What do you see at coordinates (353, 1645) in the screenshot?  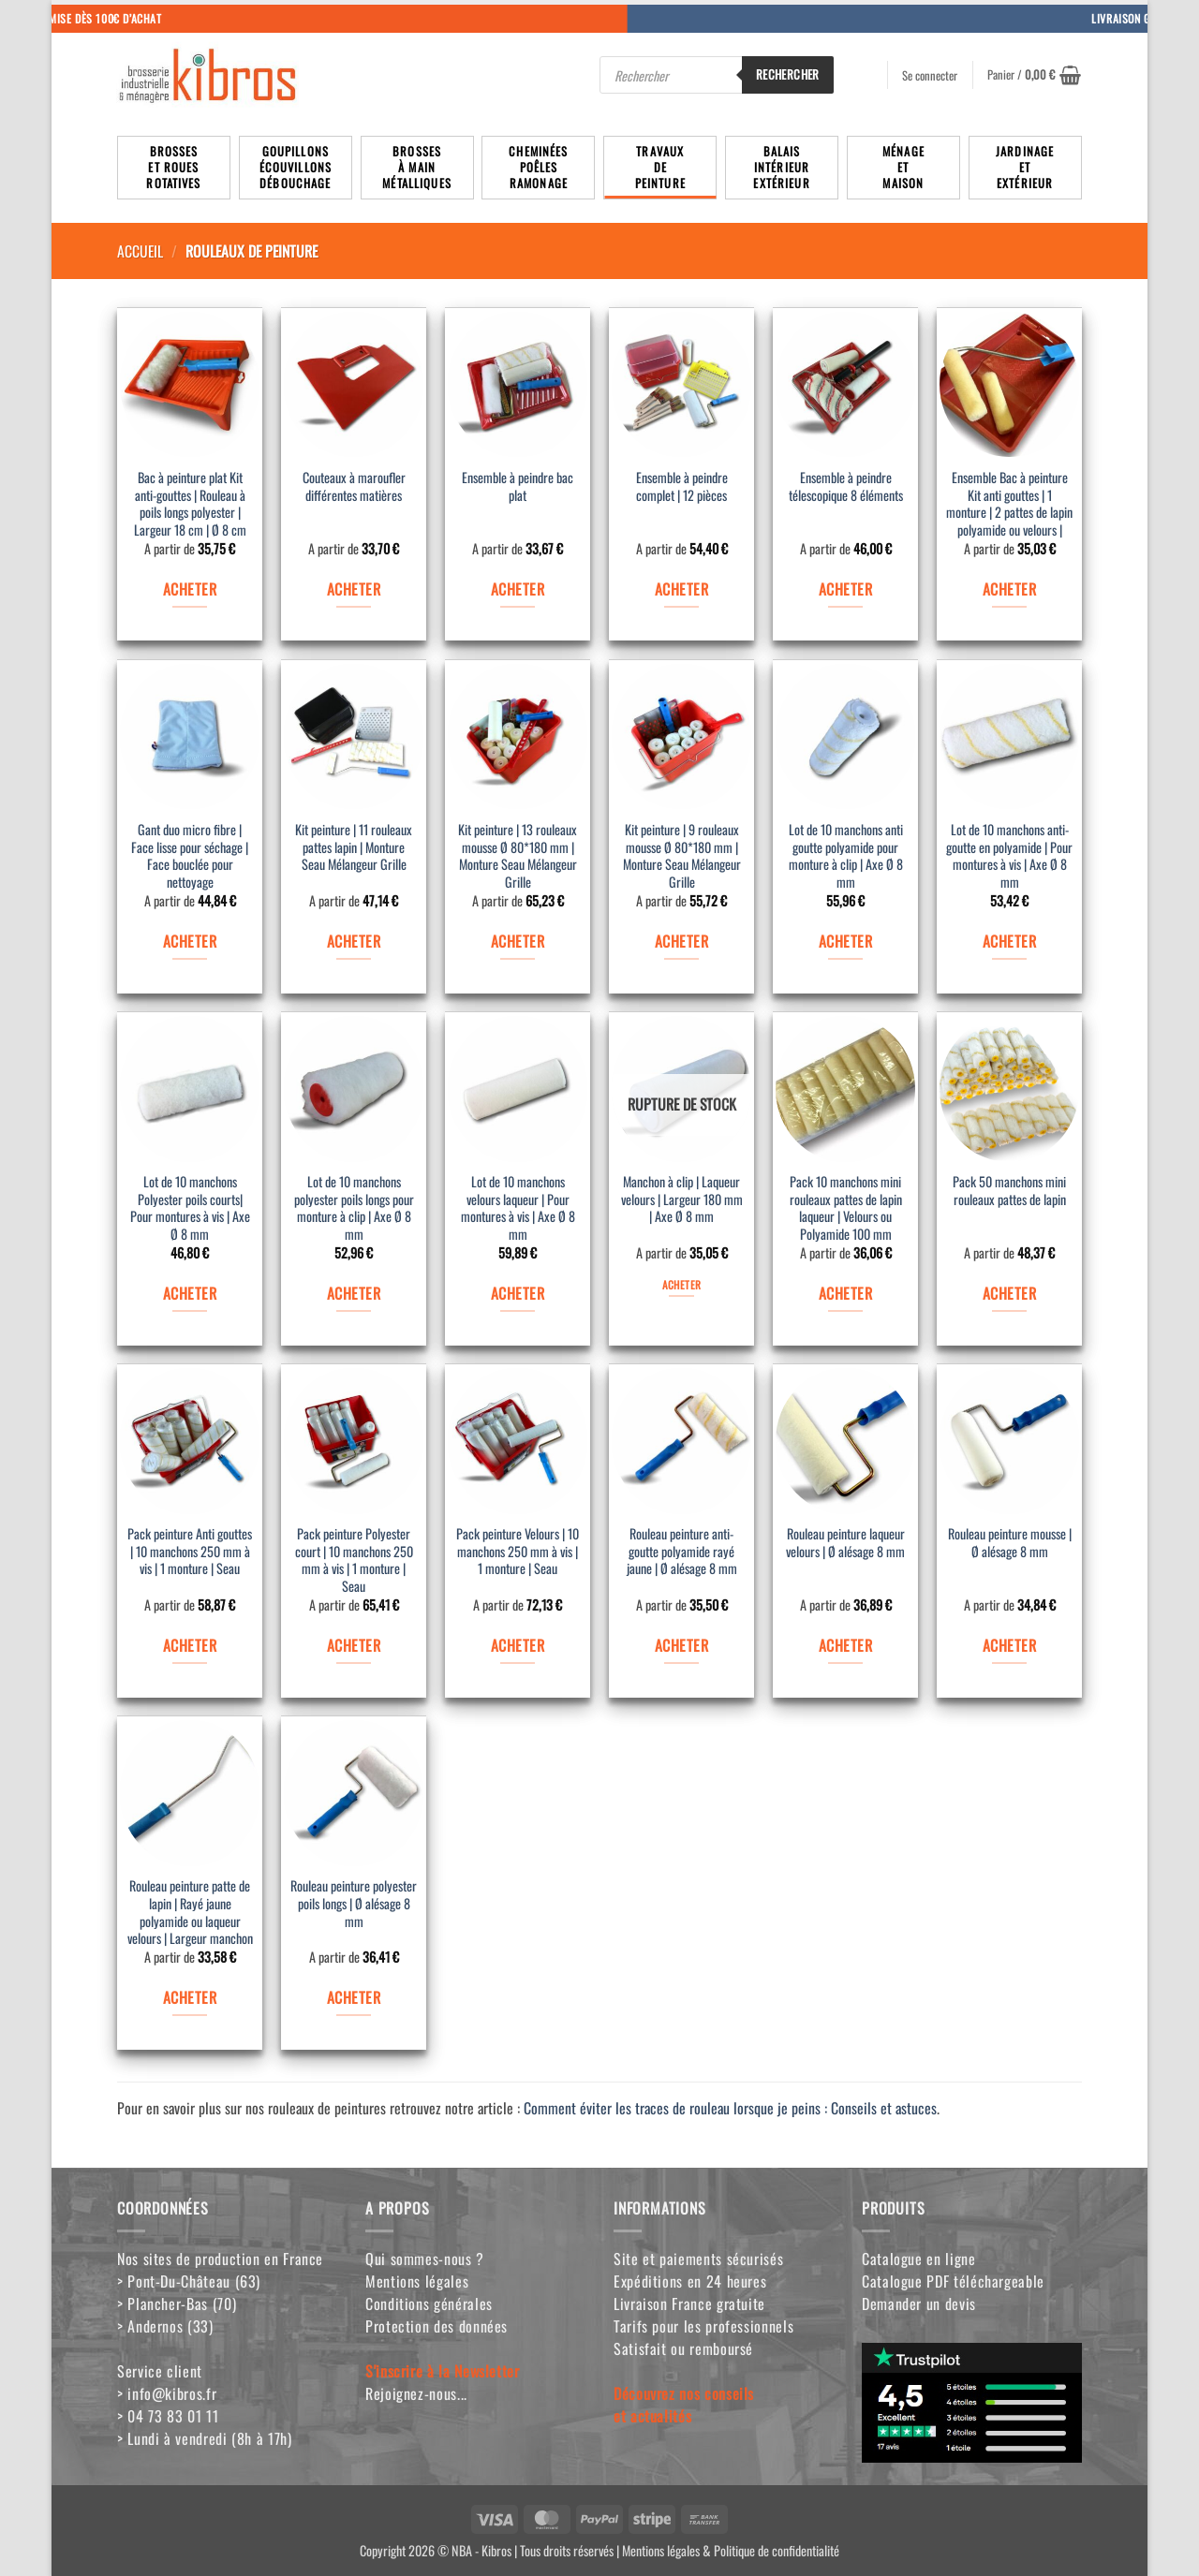 I see `ACHETER [Sélectionner les options pour “Pack peinture Polyester court | 10 manchons 250 mm à vis | 1 monture | Seau”]` at bounding box center [353, 1645].